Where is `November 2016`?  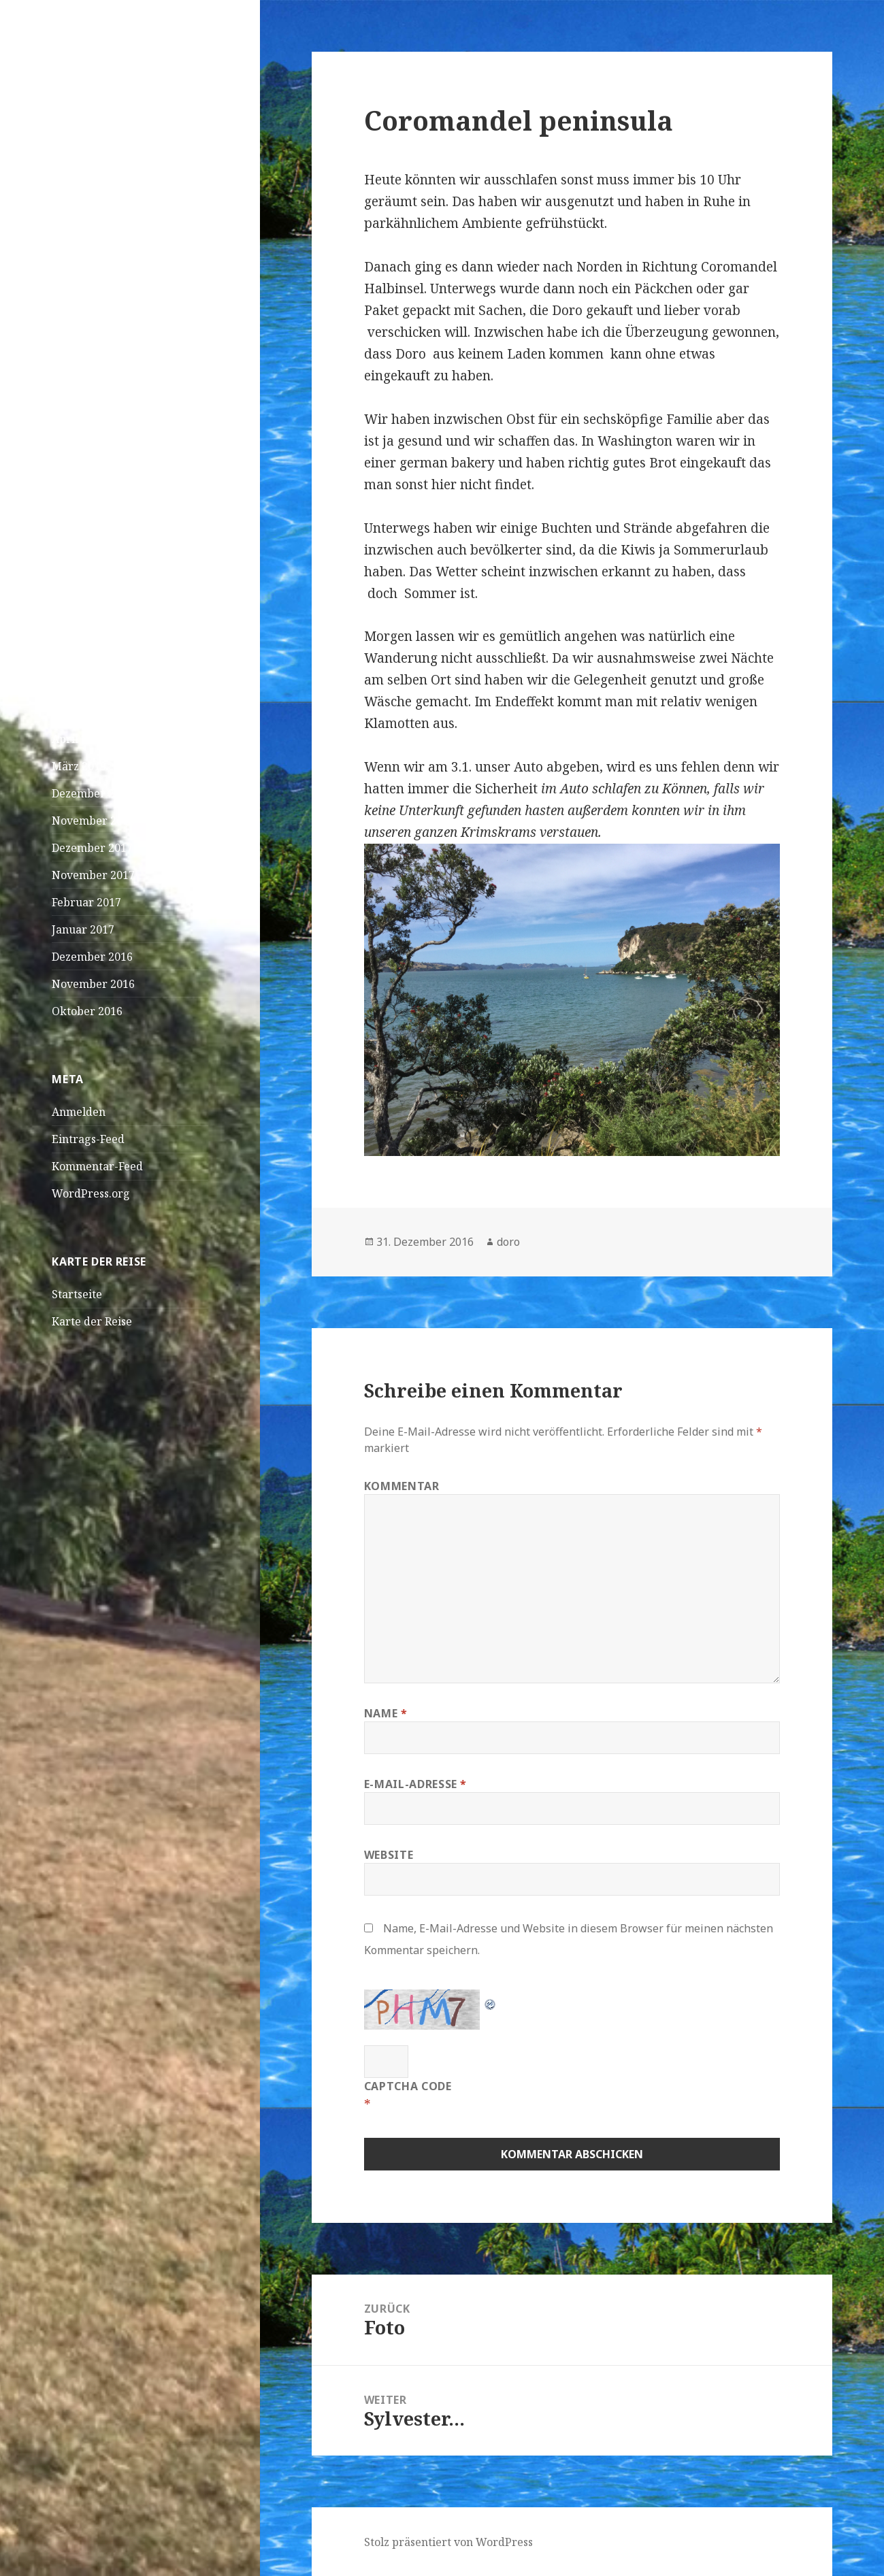
November 2016 is located at coordinates (93, 983).